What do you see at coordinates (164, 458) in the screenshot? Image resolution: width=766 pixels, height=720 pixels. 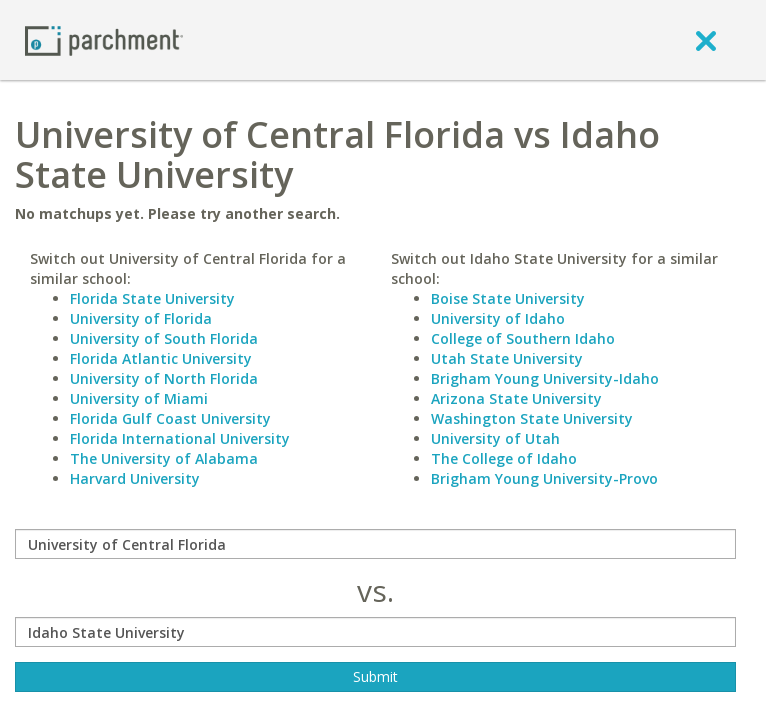 I see `The University of Alabama` at bounding box center [164, 458].